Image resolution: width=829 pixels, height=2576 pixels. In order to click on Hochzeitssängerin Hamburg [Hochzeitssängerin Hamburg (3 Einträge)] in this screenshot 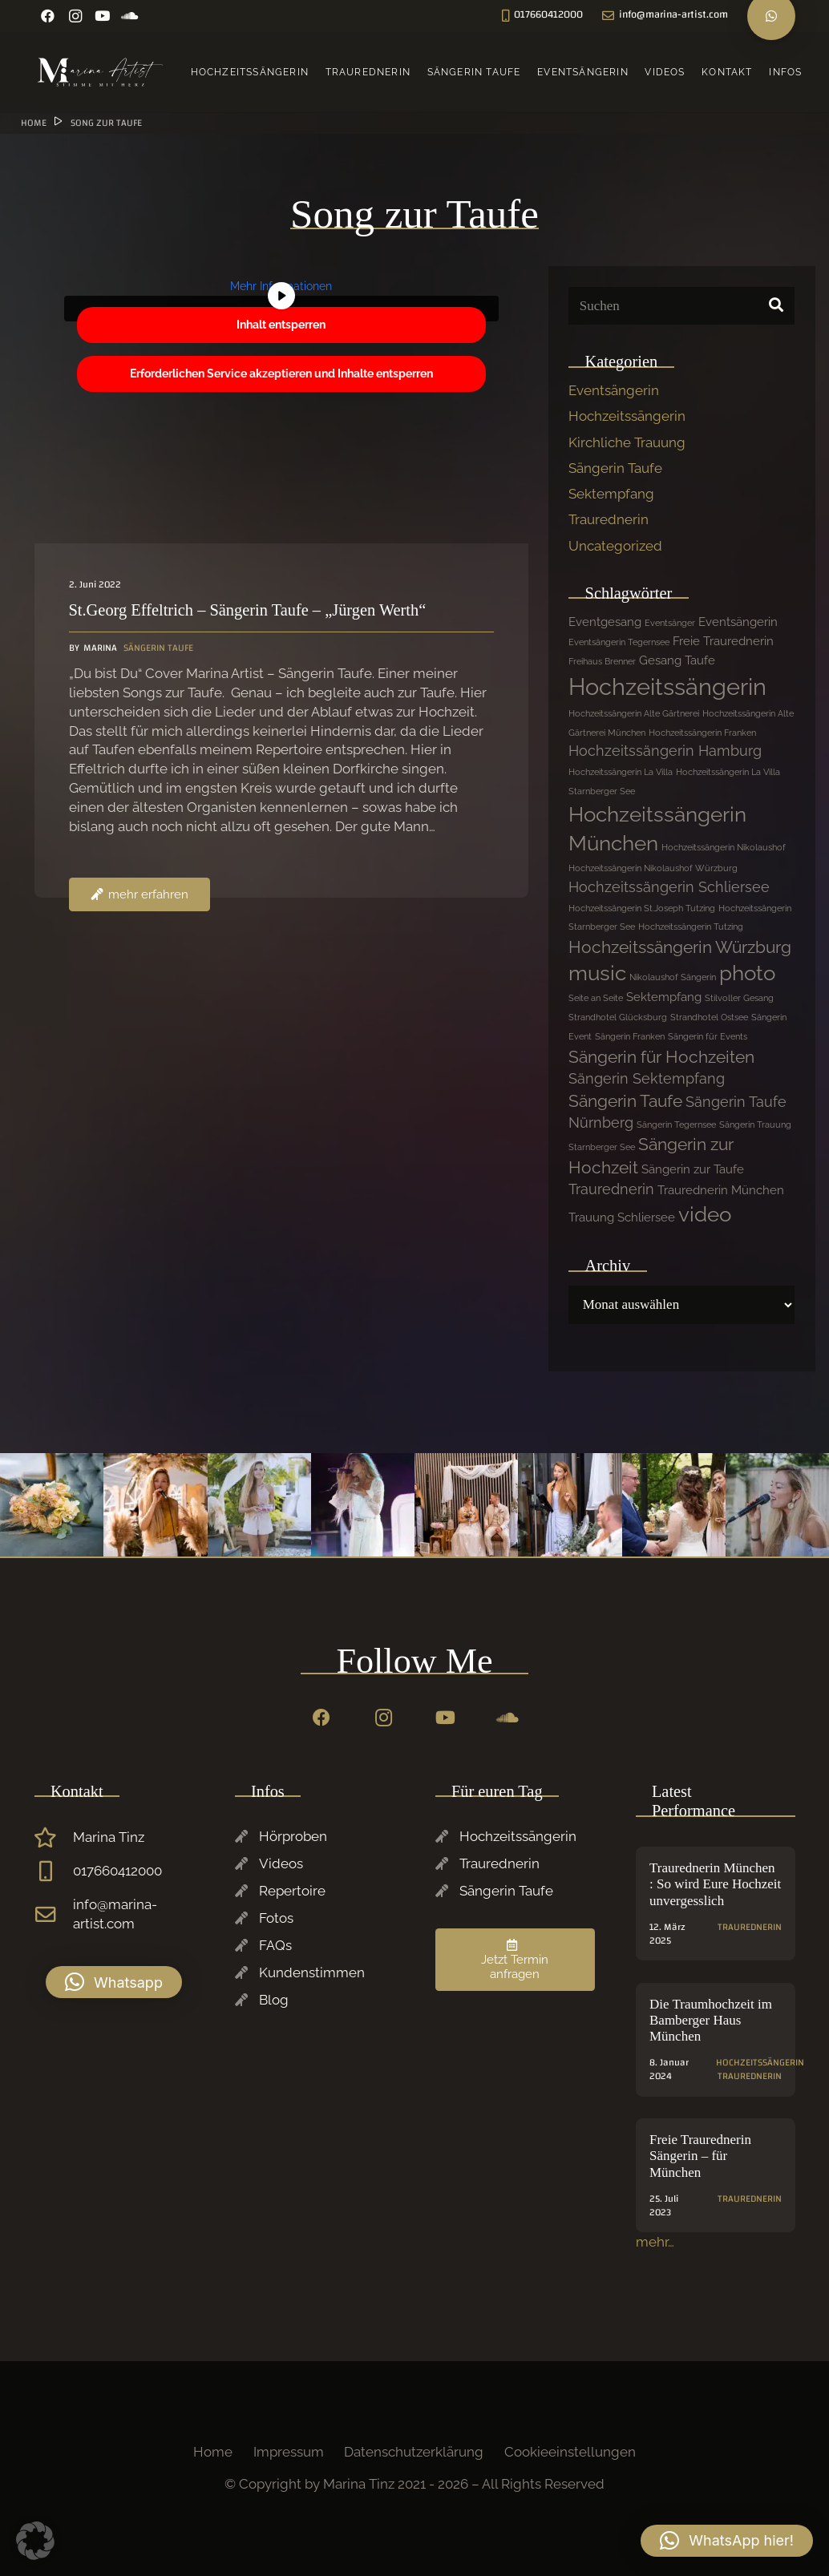, I will do `click(665, 750)`.